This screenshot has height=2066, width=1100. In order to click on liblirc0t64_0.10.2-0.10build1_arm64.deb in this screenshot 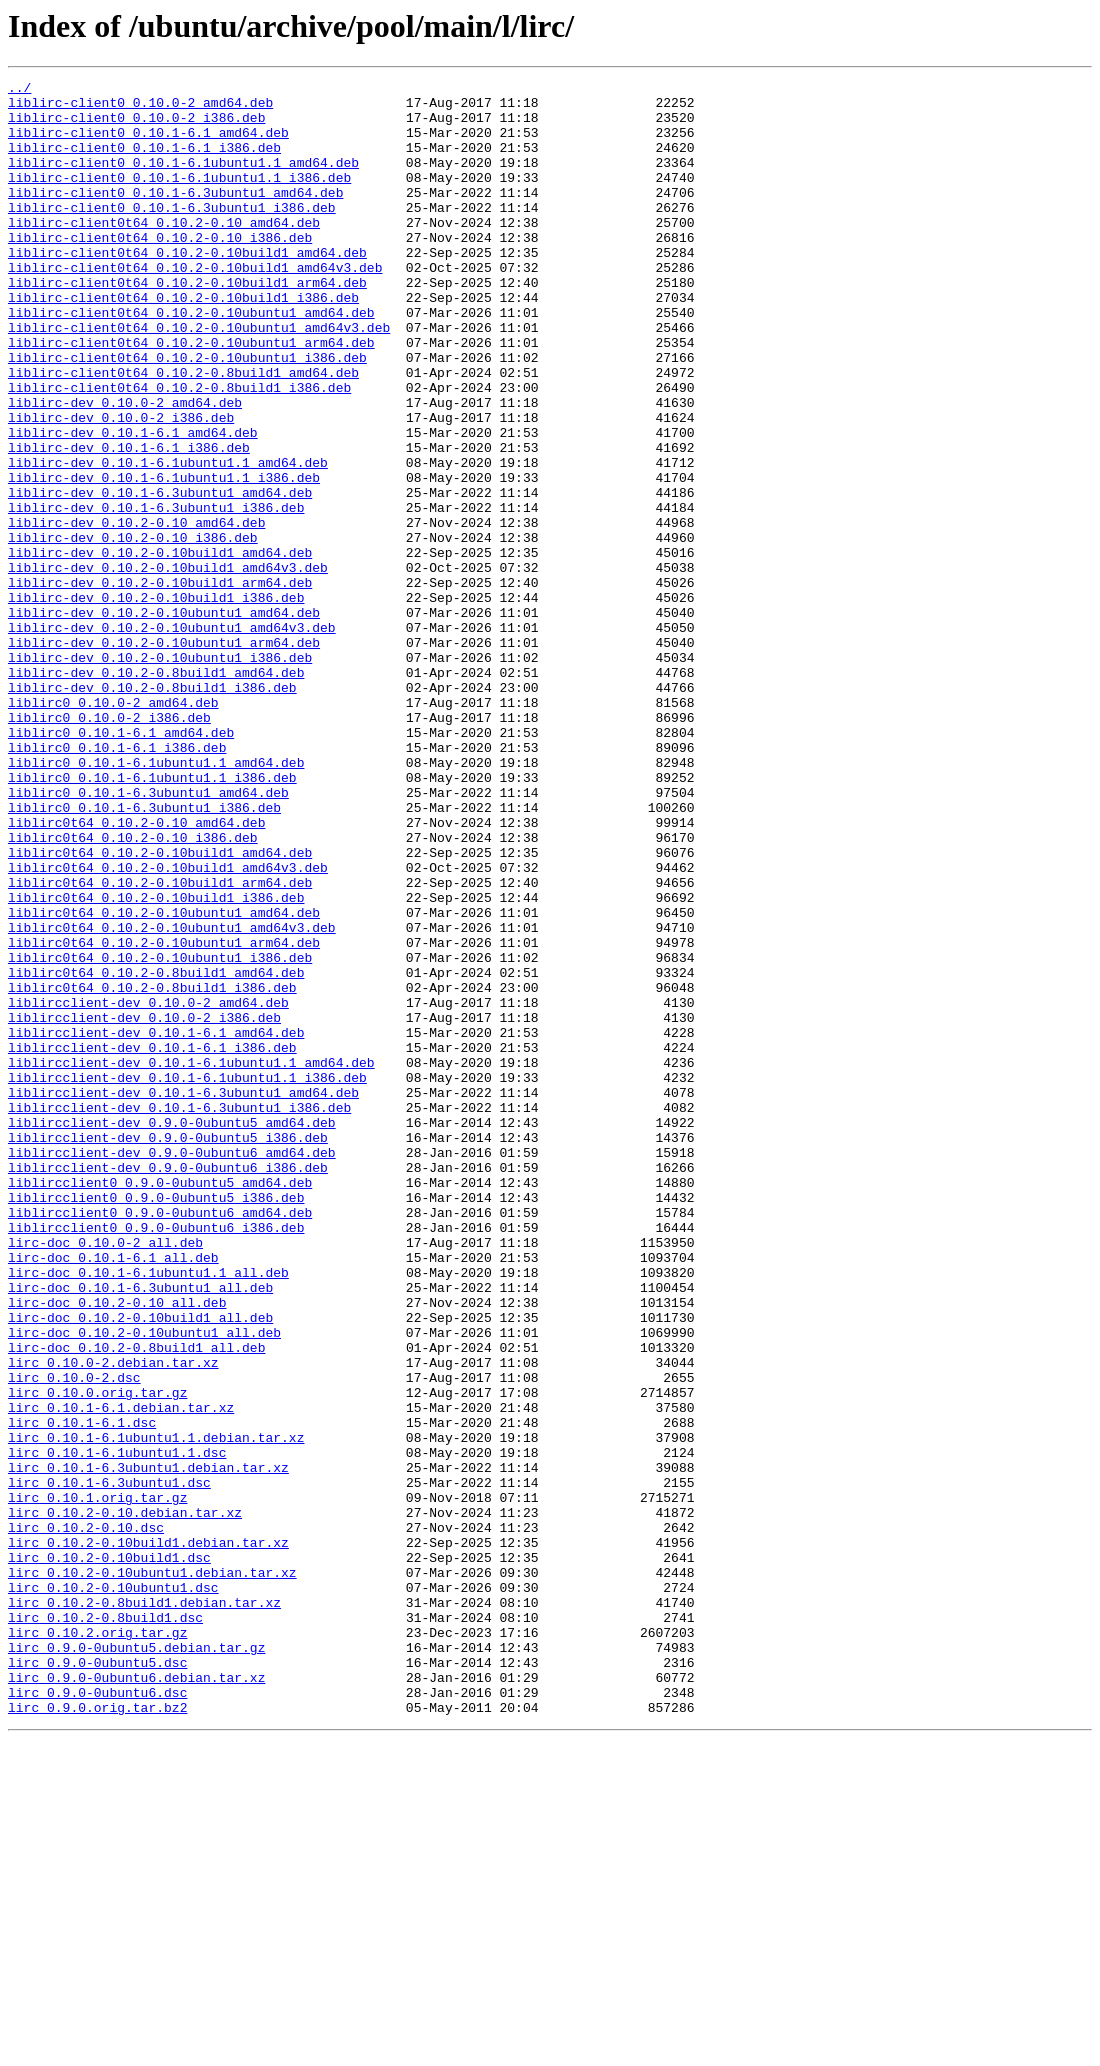, I will do `click(160, 1044)`.